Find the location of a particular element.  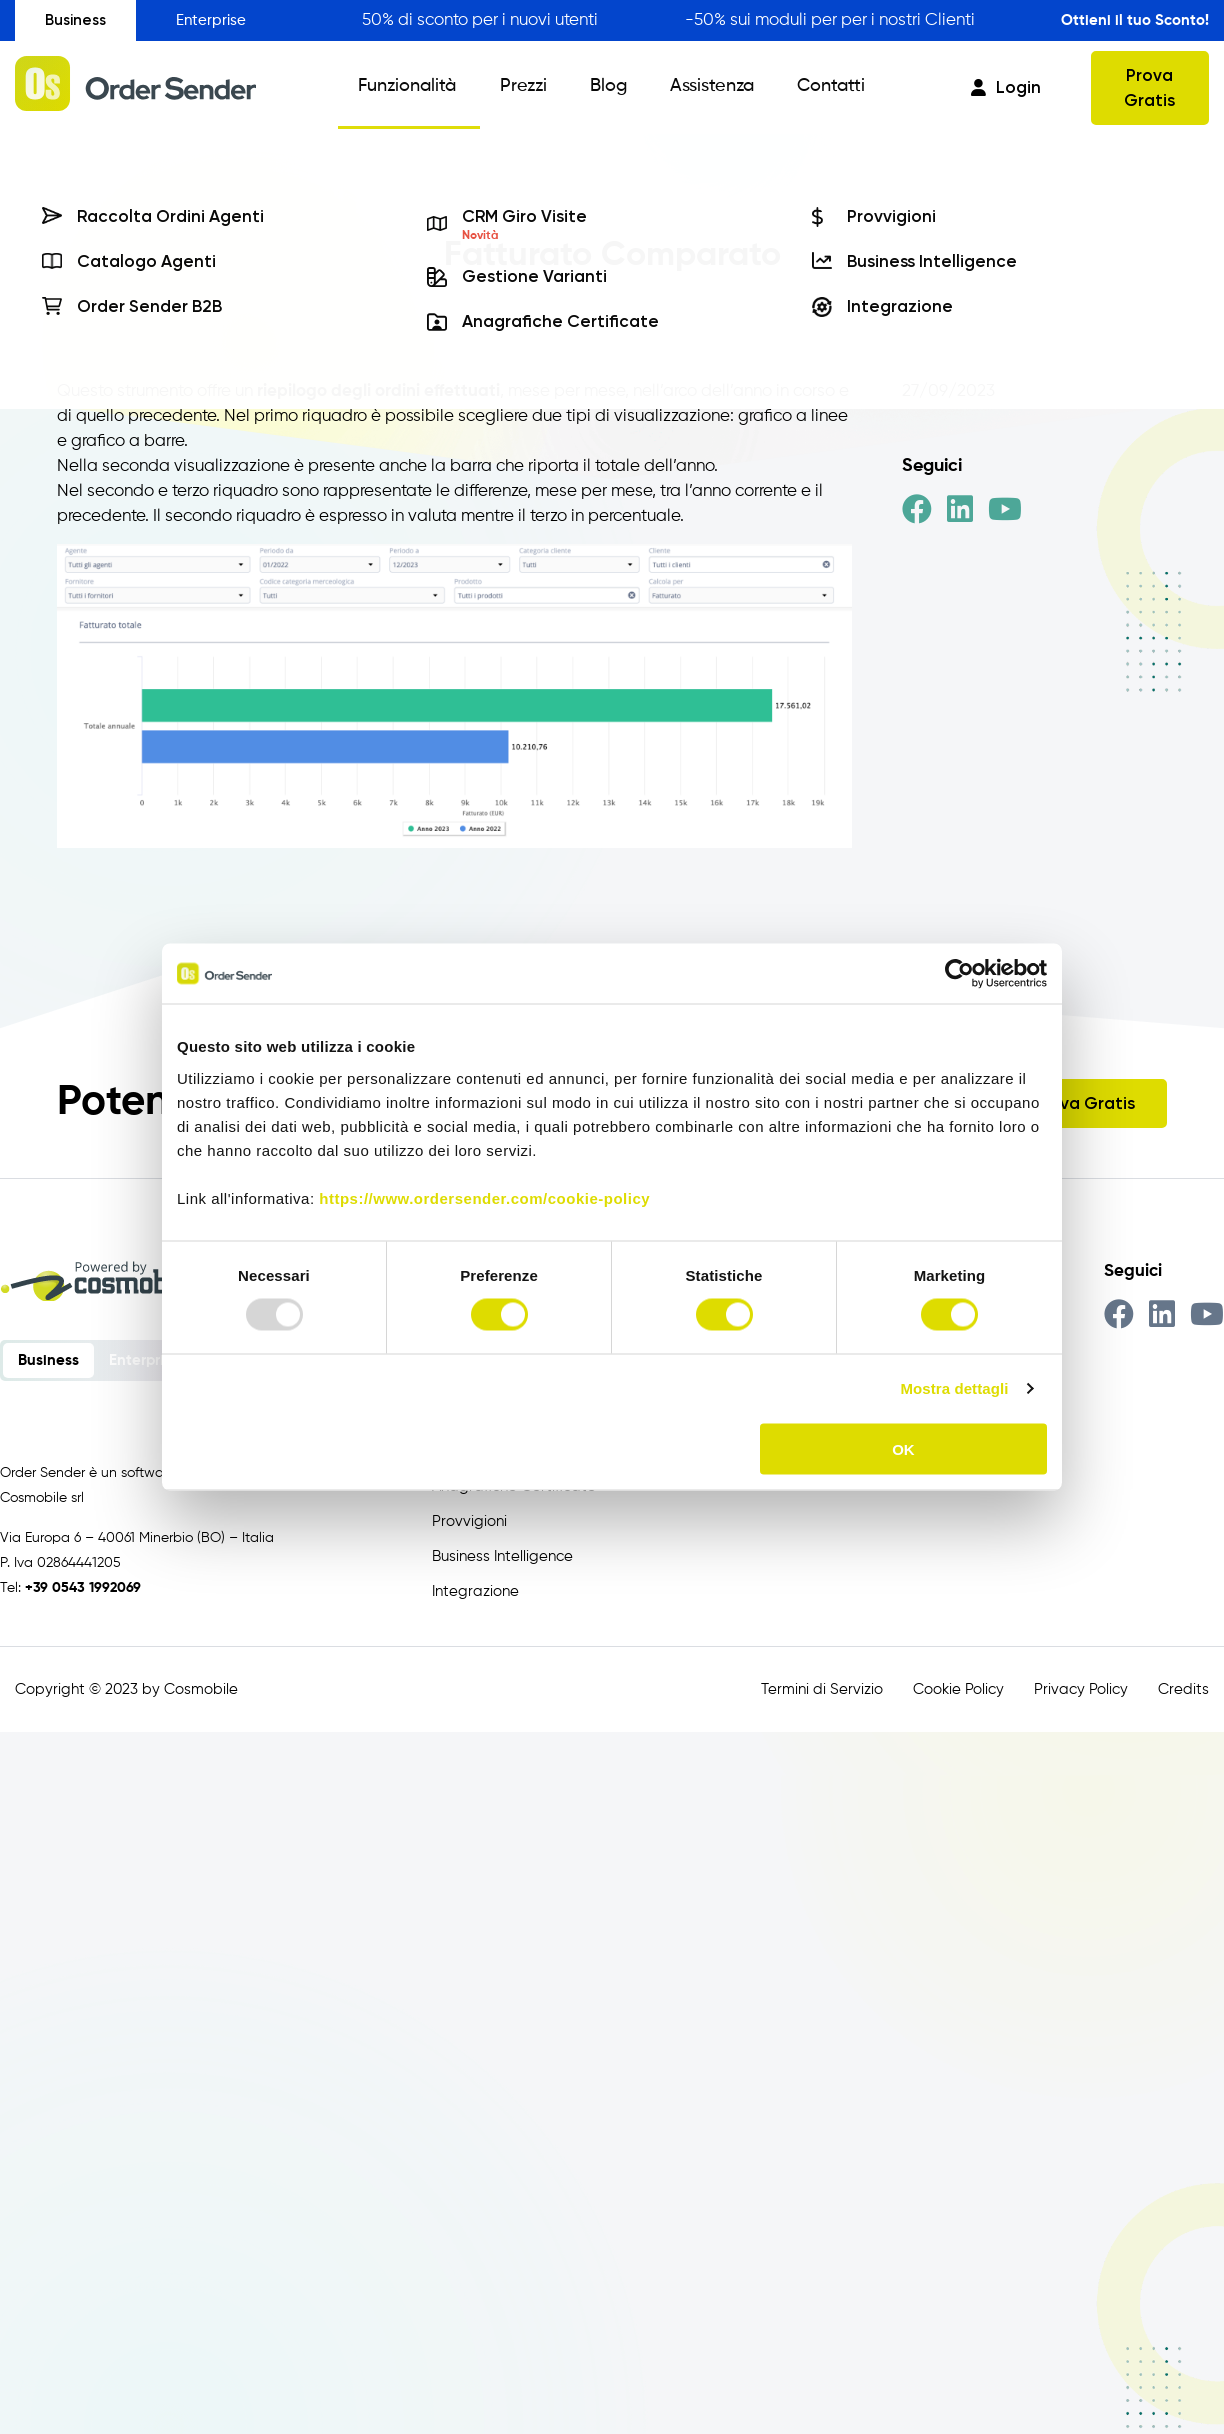

Provvigioni is located at coordinates (469, 1521).